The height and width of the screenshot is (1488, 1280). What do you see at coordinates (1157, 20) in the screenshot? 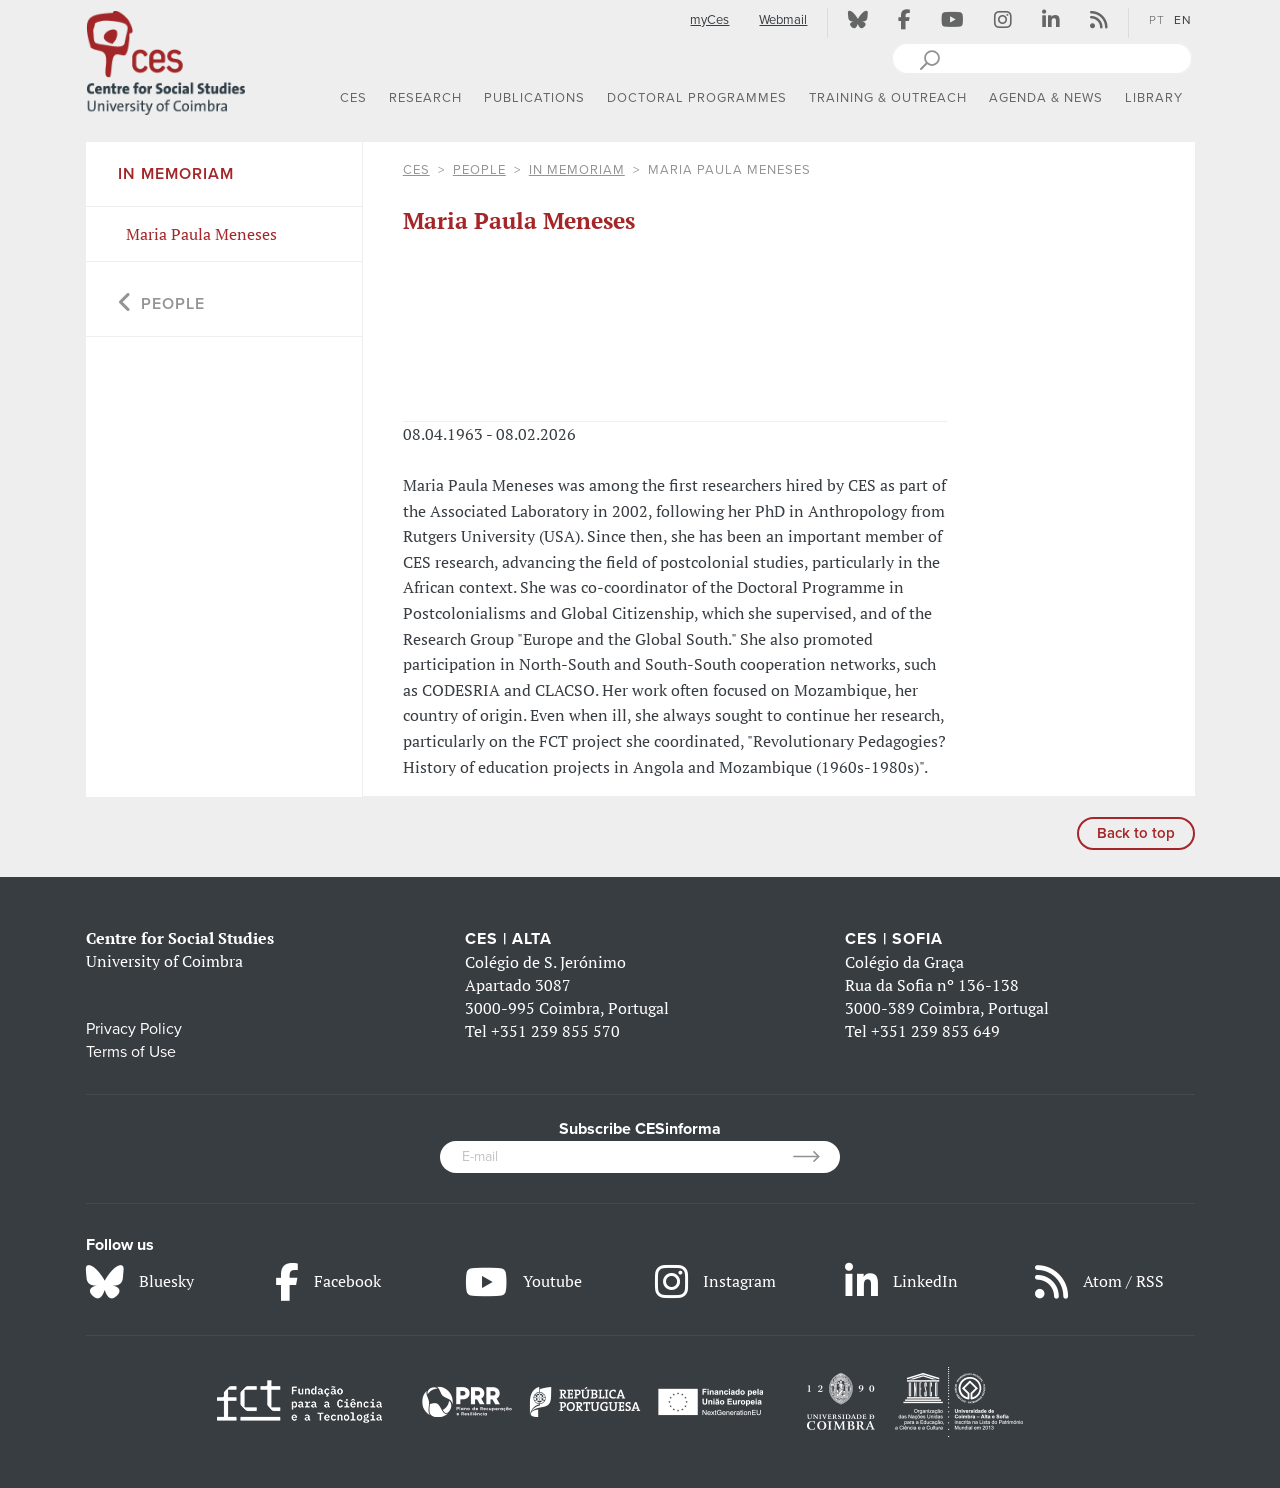
I see `PT` at bounding box center [1157, 20].